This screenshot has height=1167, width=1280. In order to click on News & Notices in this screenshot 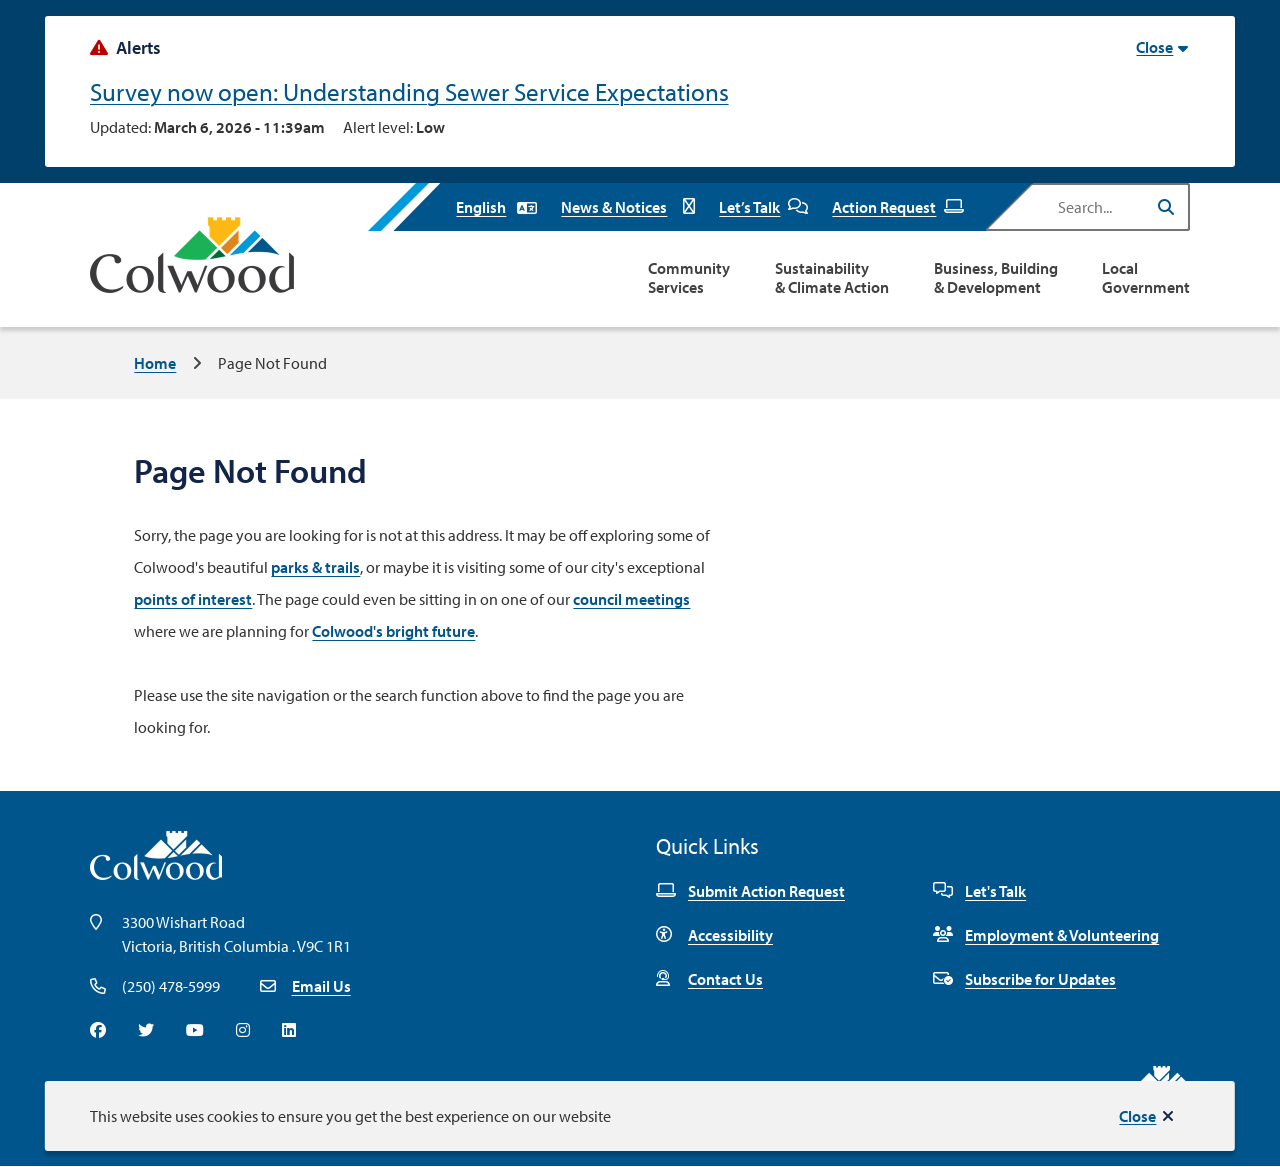, I will do `click(628, 207)`.